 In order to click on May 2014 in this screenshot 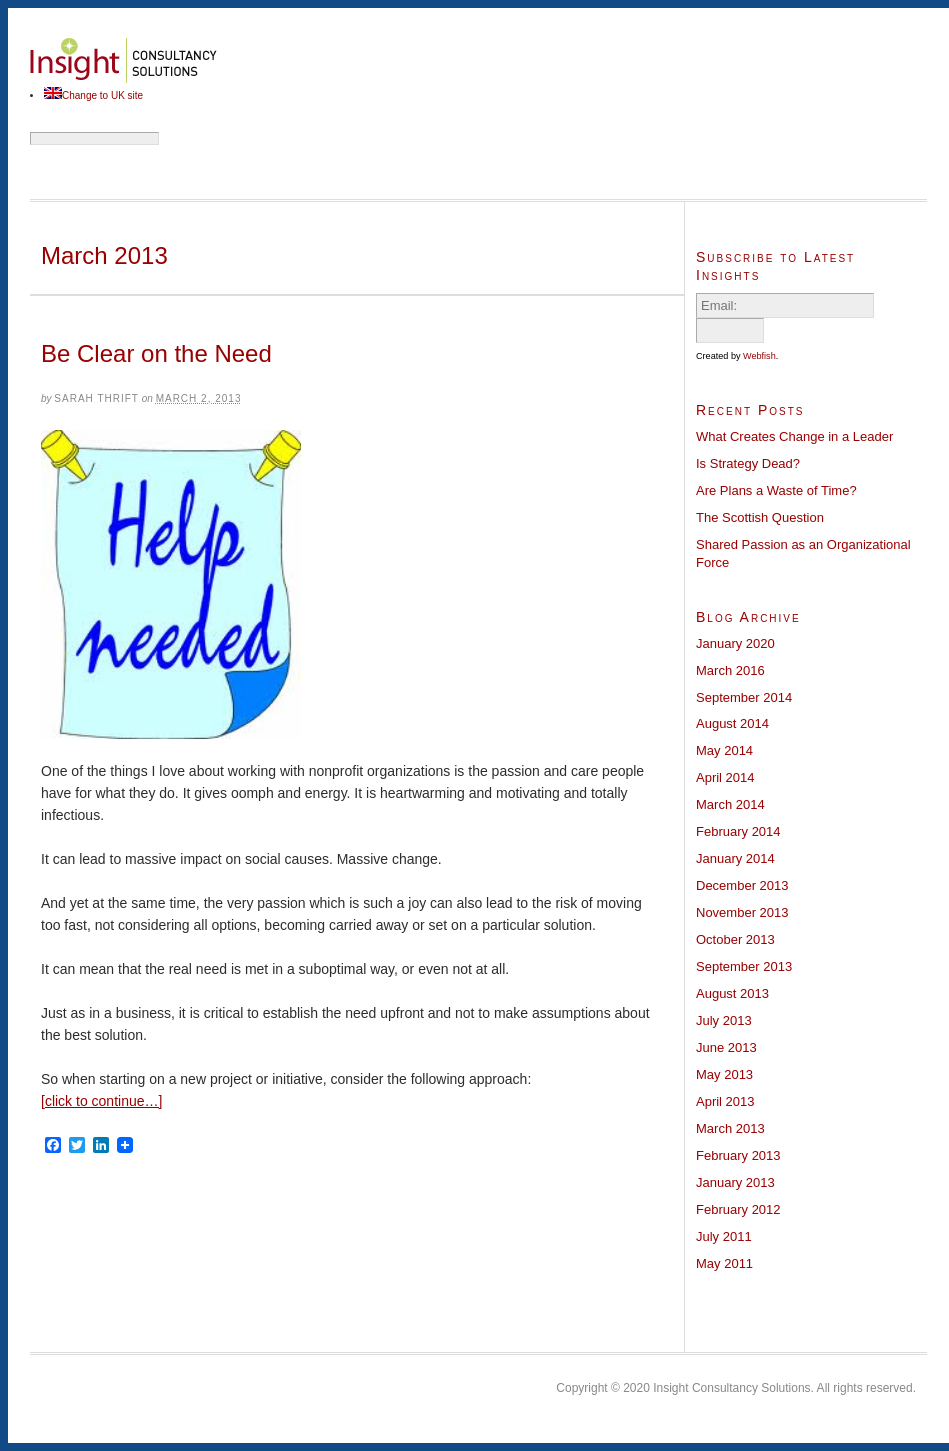, I will do `click(724, 750)`.